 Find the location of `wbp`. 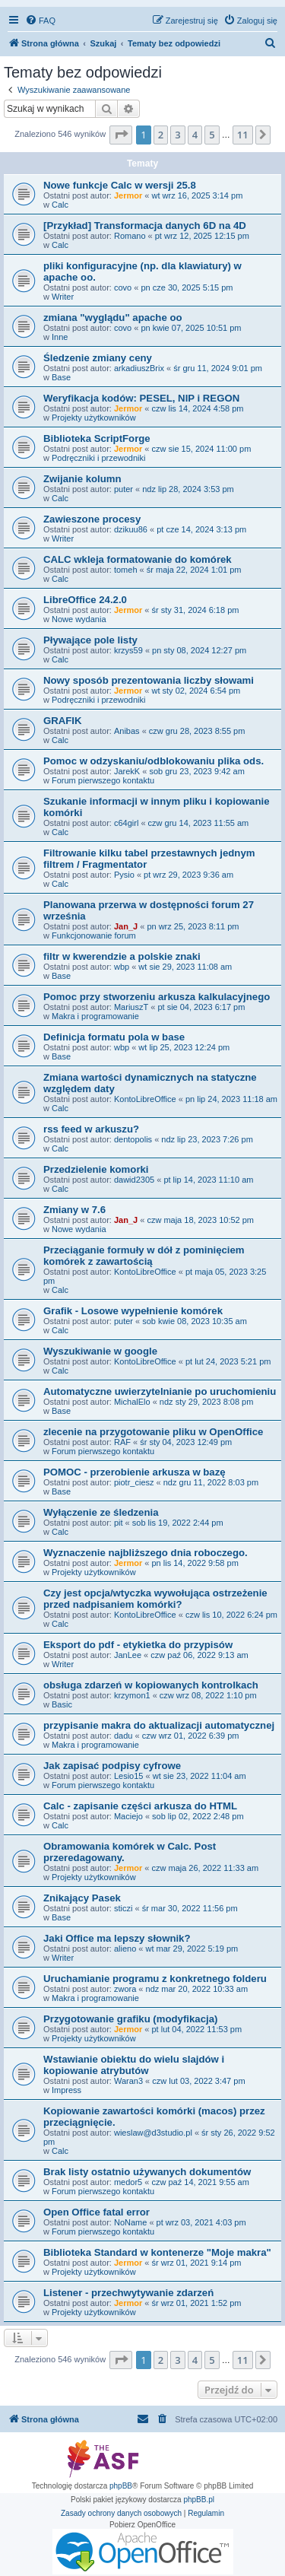

wbp is located at coordinates (121, 966).